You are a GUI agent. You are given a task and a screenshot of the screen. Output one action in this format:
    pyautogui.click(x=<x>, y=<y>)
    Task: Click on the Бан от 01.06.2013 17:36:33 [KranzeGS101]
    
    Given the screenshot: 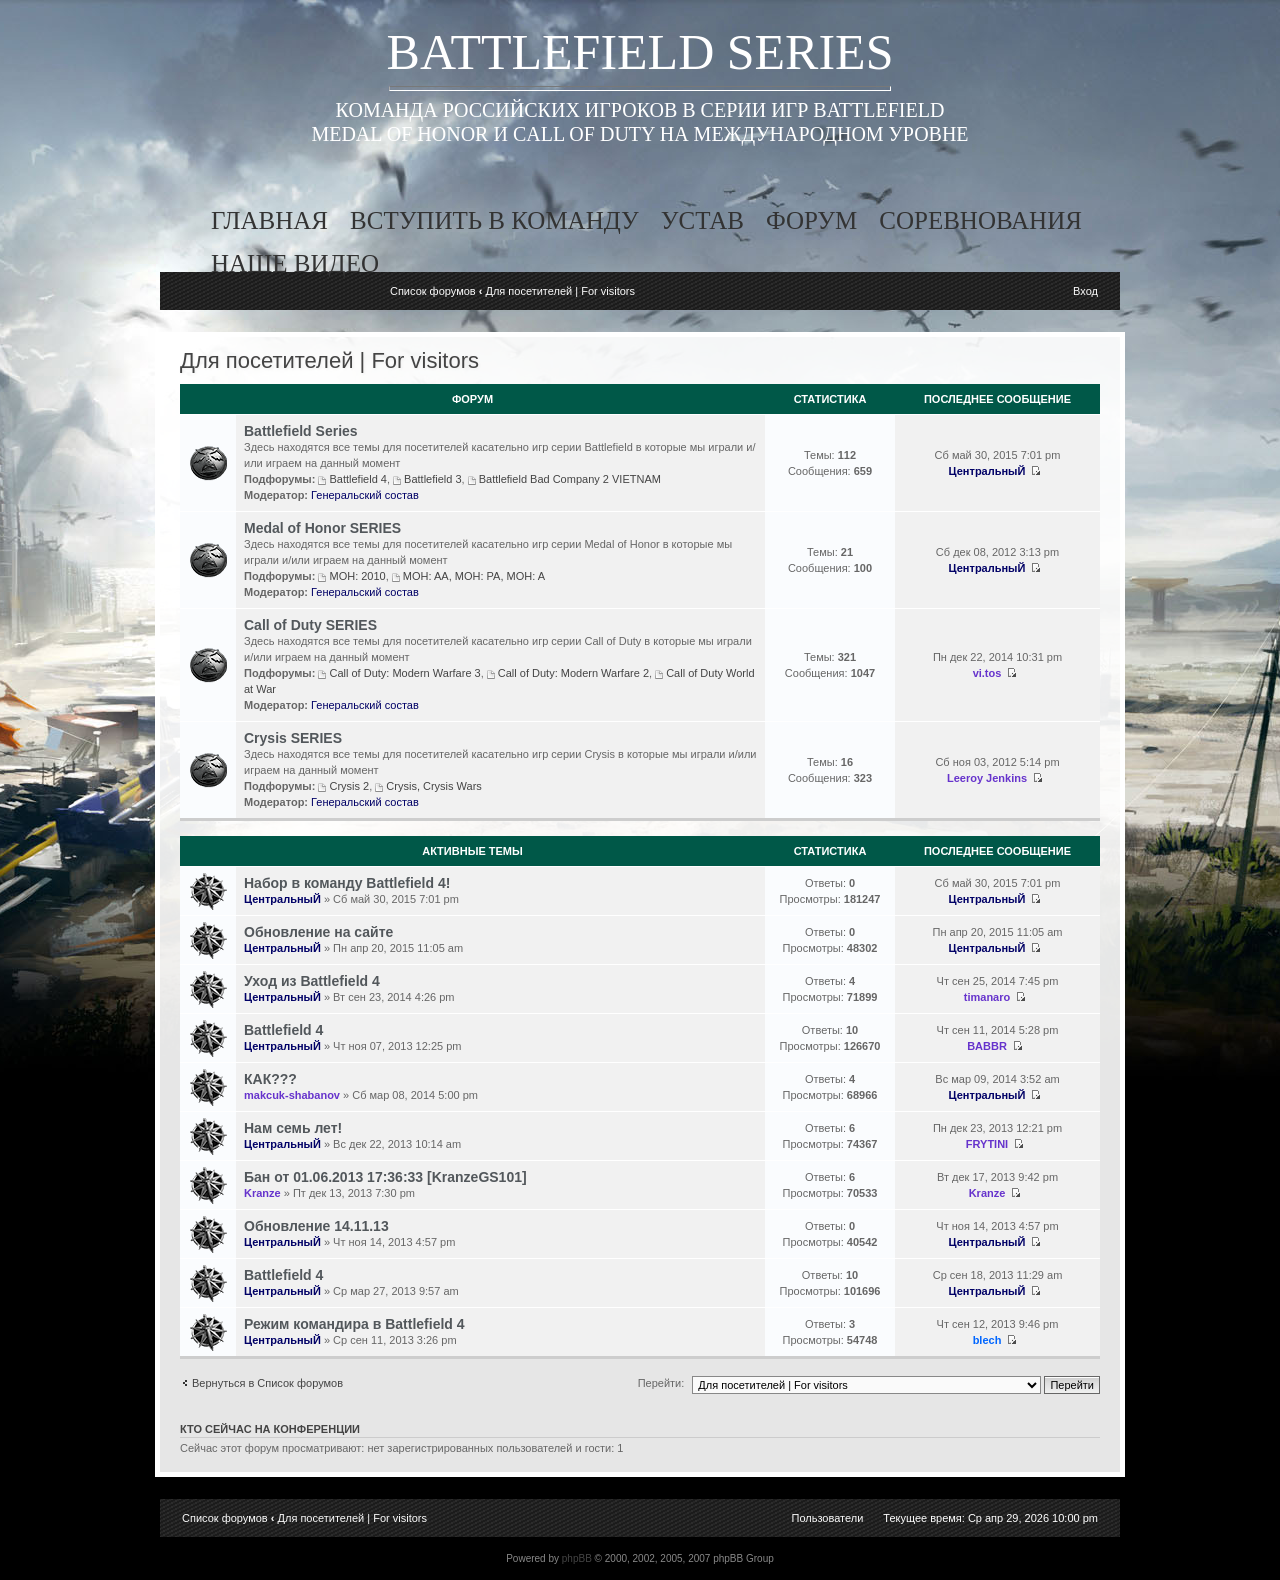 What is the action you would take?
    pyautogui.click(x=385, y=1177)
    